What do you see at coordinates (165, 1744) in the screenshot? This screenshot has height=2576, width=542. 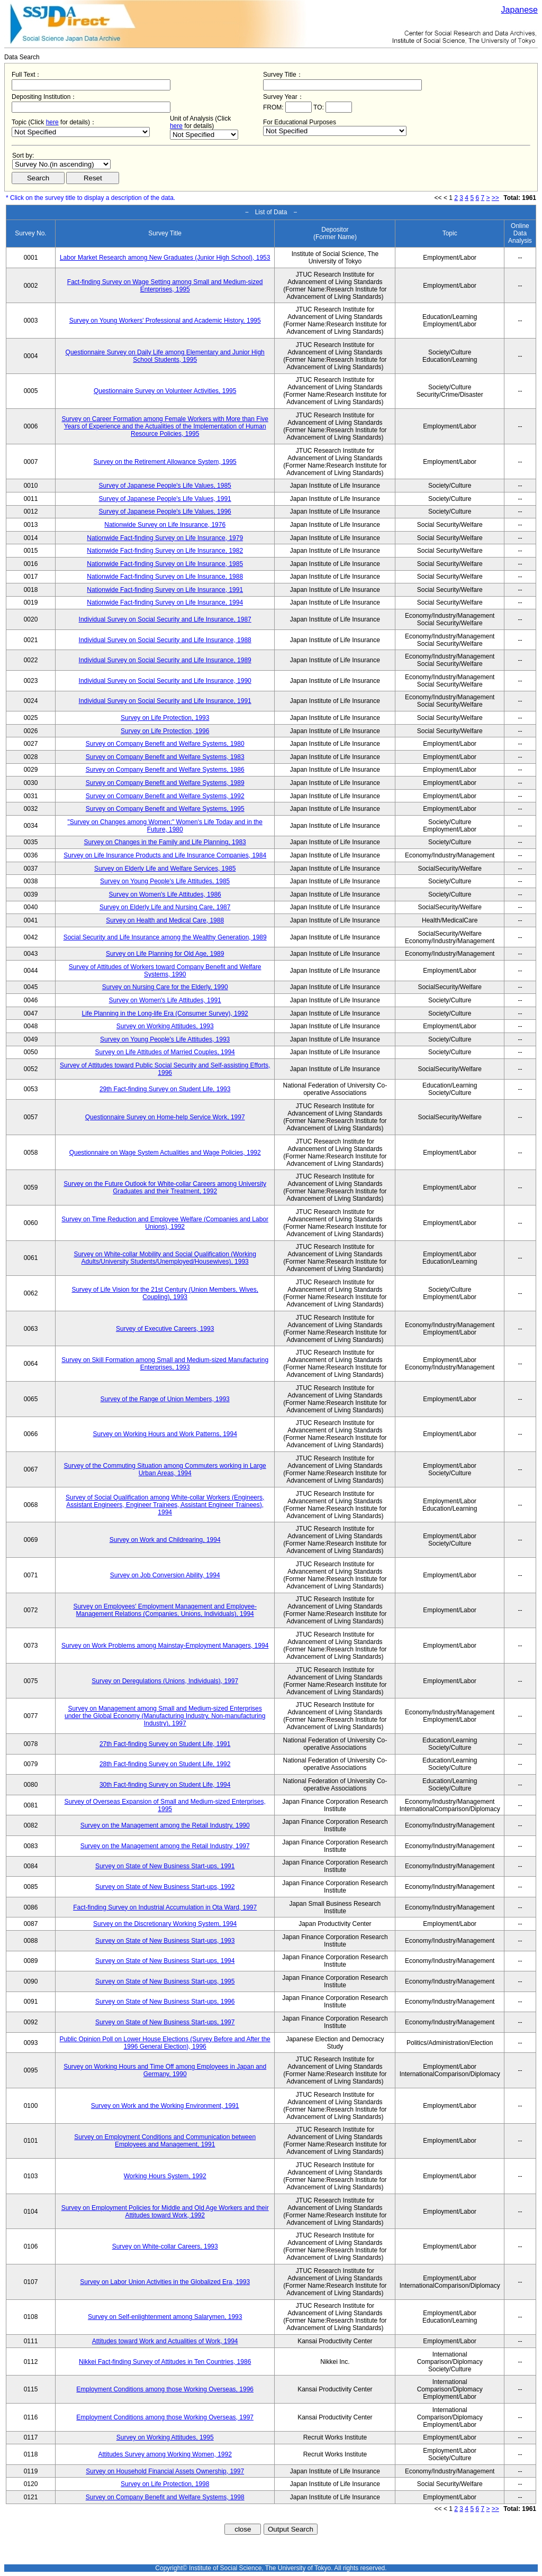 I see `27th Fact-finding Survey on Student Life, 1991` at bounding box center [165, 1744].